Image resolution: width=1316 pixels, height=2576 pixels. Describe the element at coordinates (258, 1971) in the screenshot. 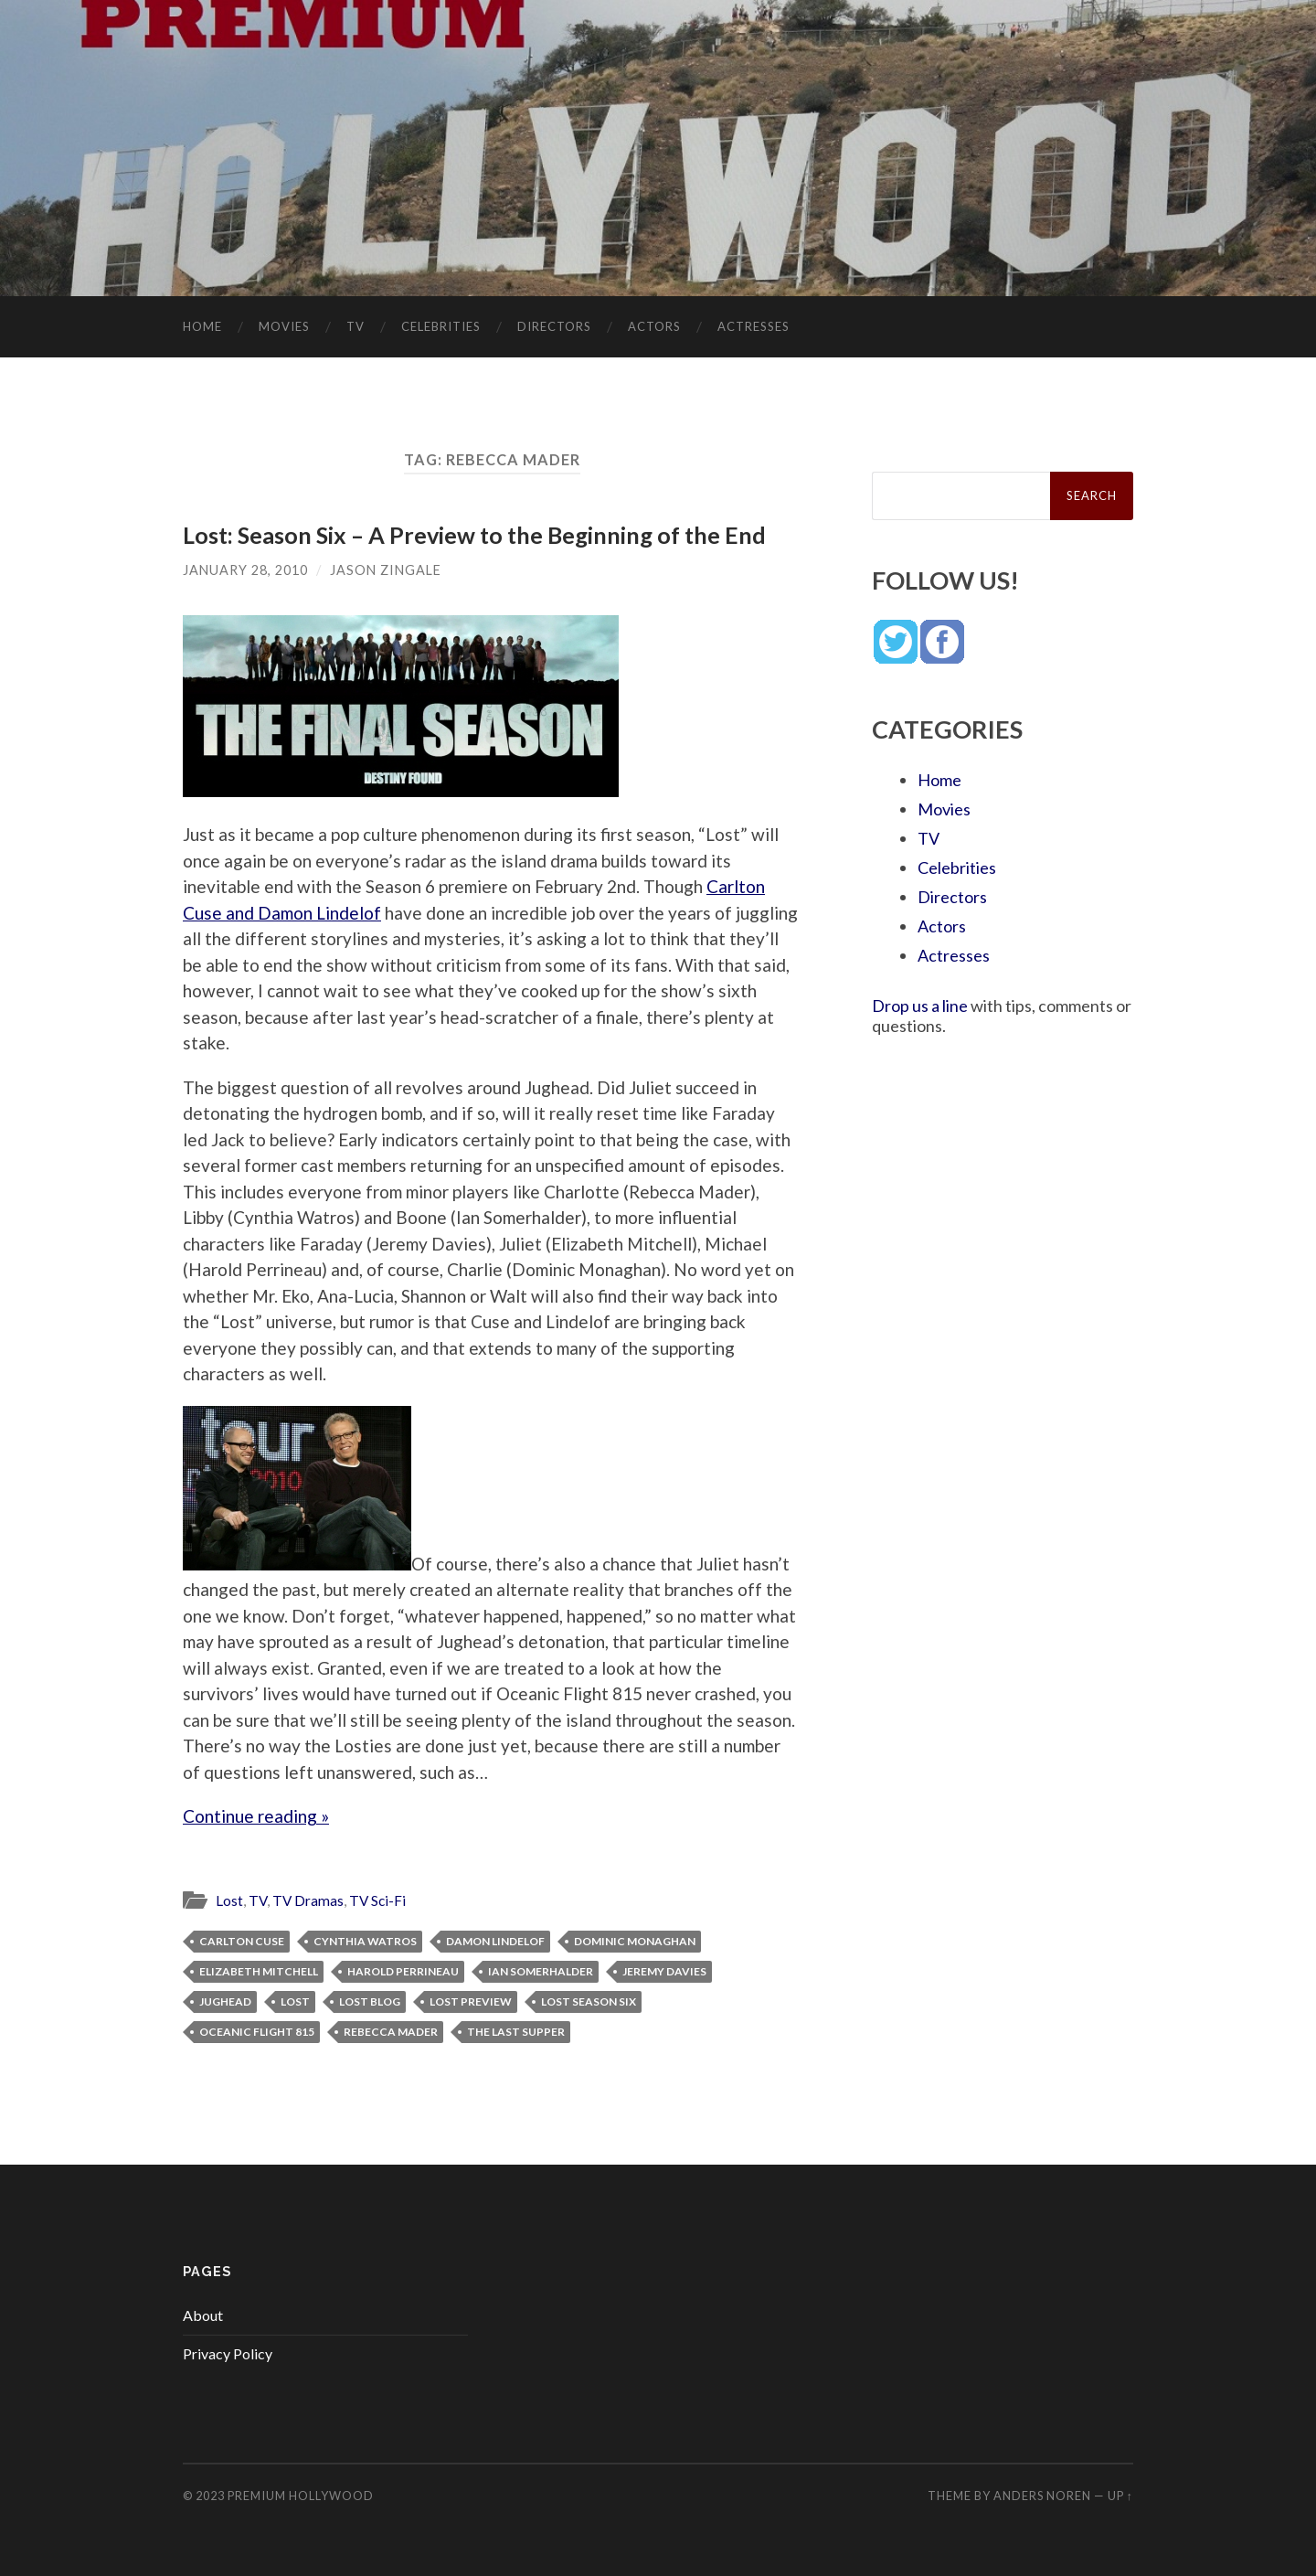

I see `Elizabeth Mitchell` at that location.